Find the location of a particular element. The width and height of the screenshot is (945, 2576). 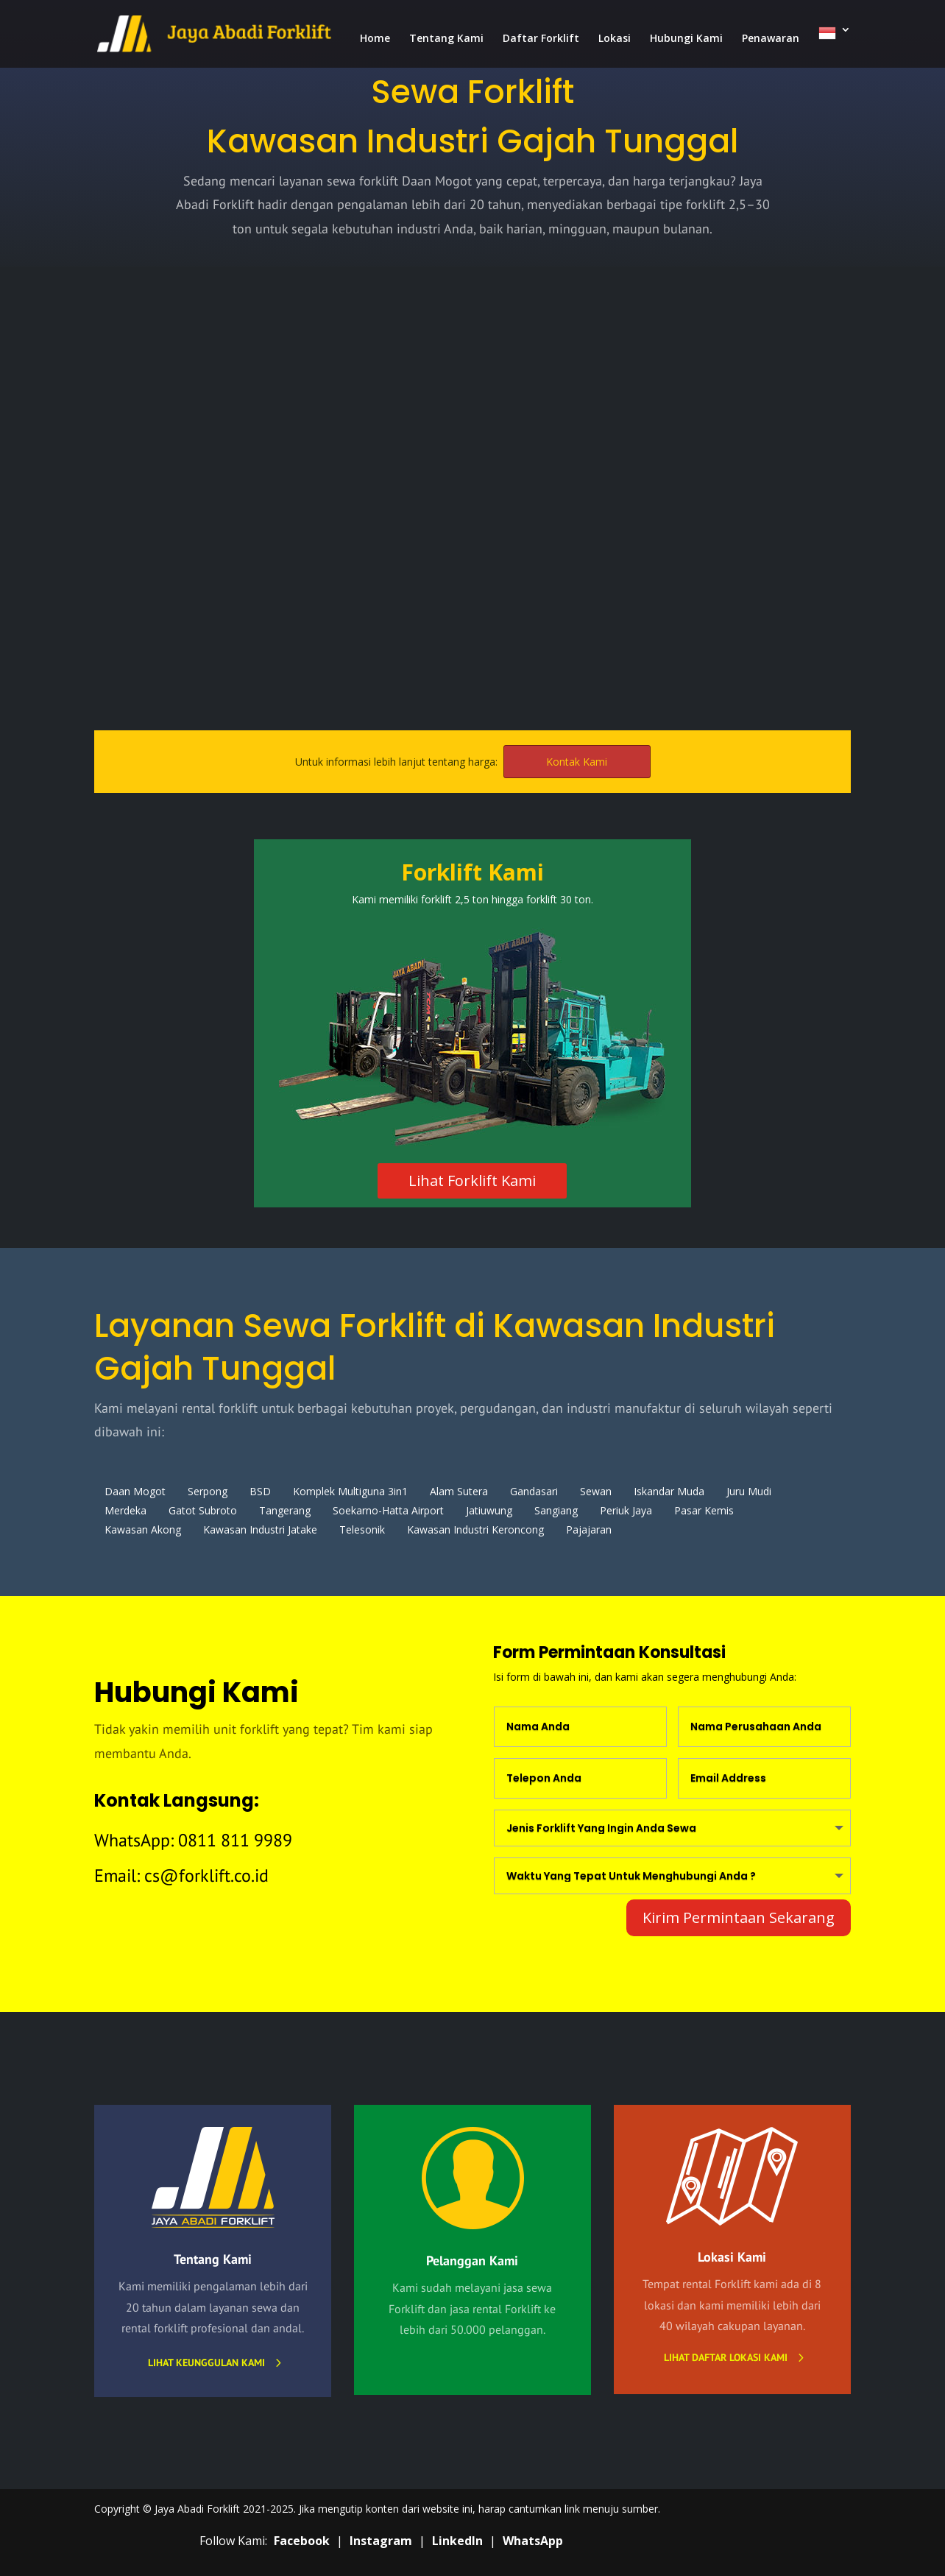

Serpong is located at coordinates (207, 1491).